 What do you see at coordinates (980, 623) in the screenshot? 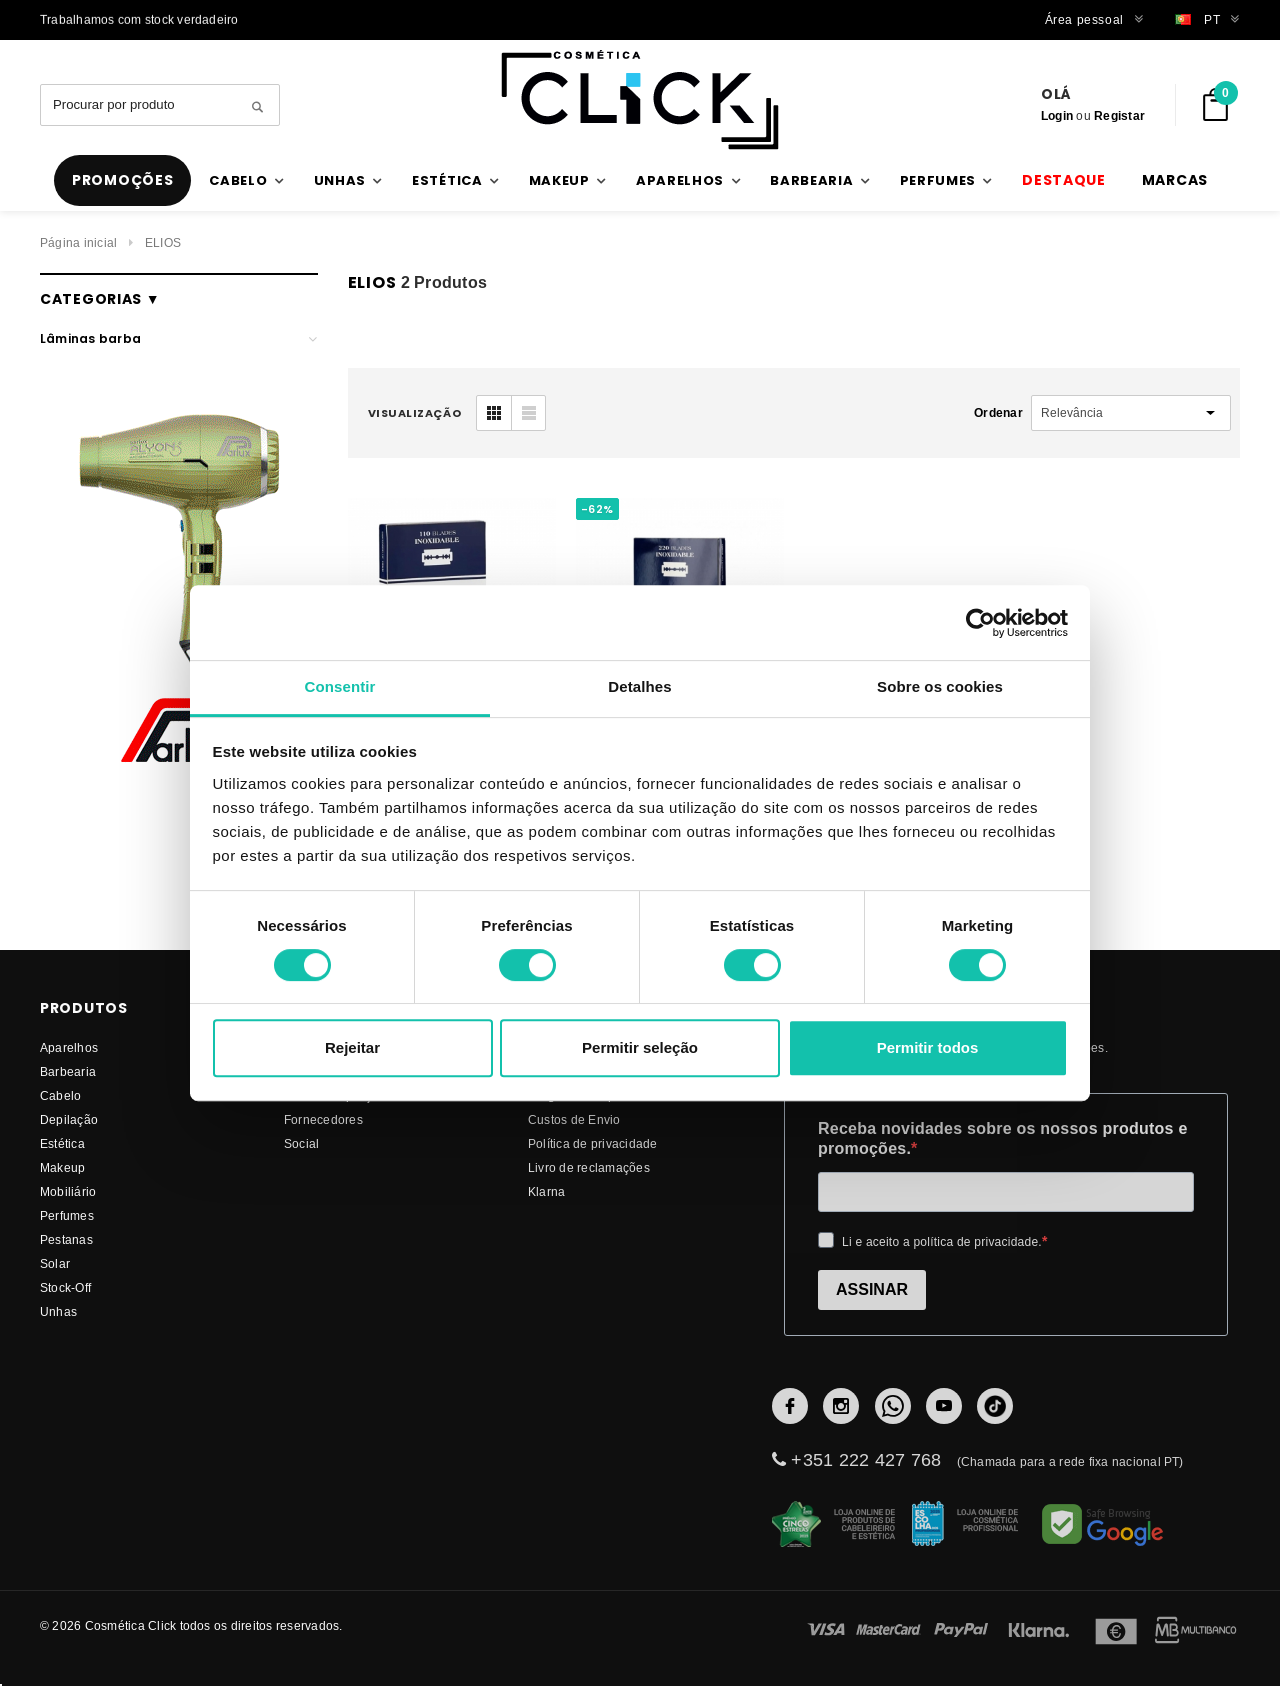
I see `[Usercentrics Cookiebot - opens in a new window]` at bounding box center [980, 623].